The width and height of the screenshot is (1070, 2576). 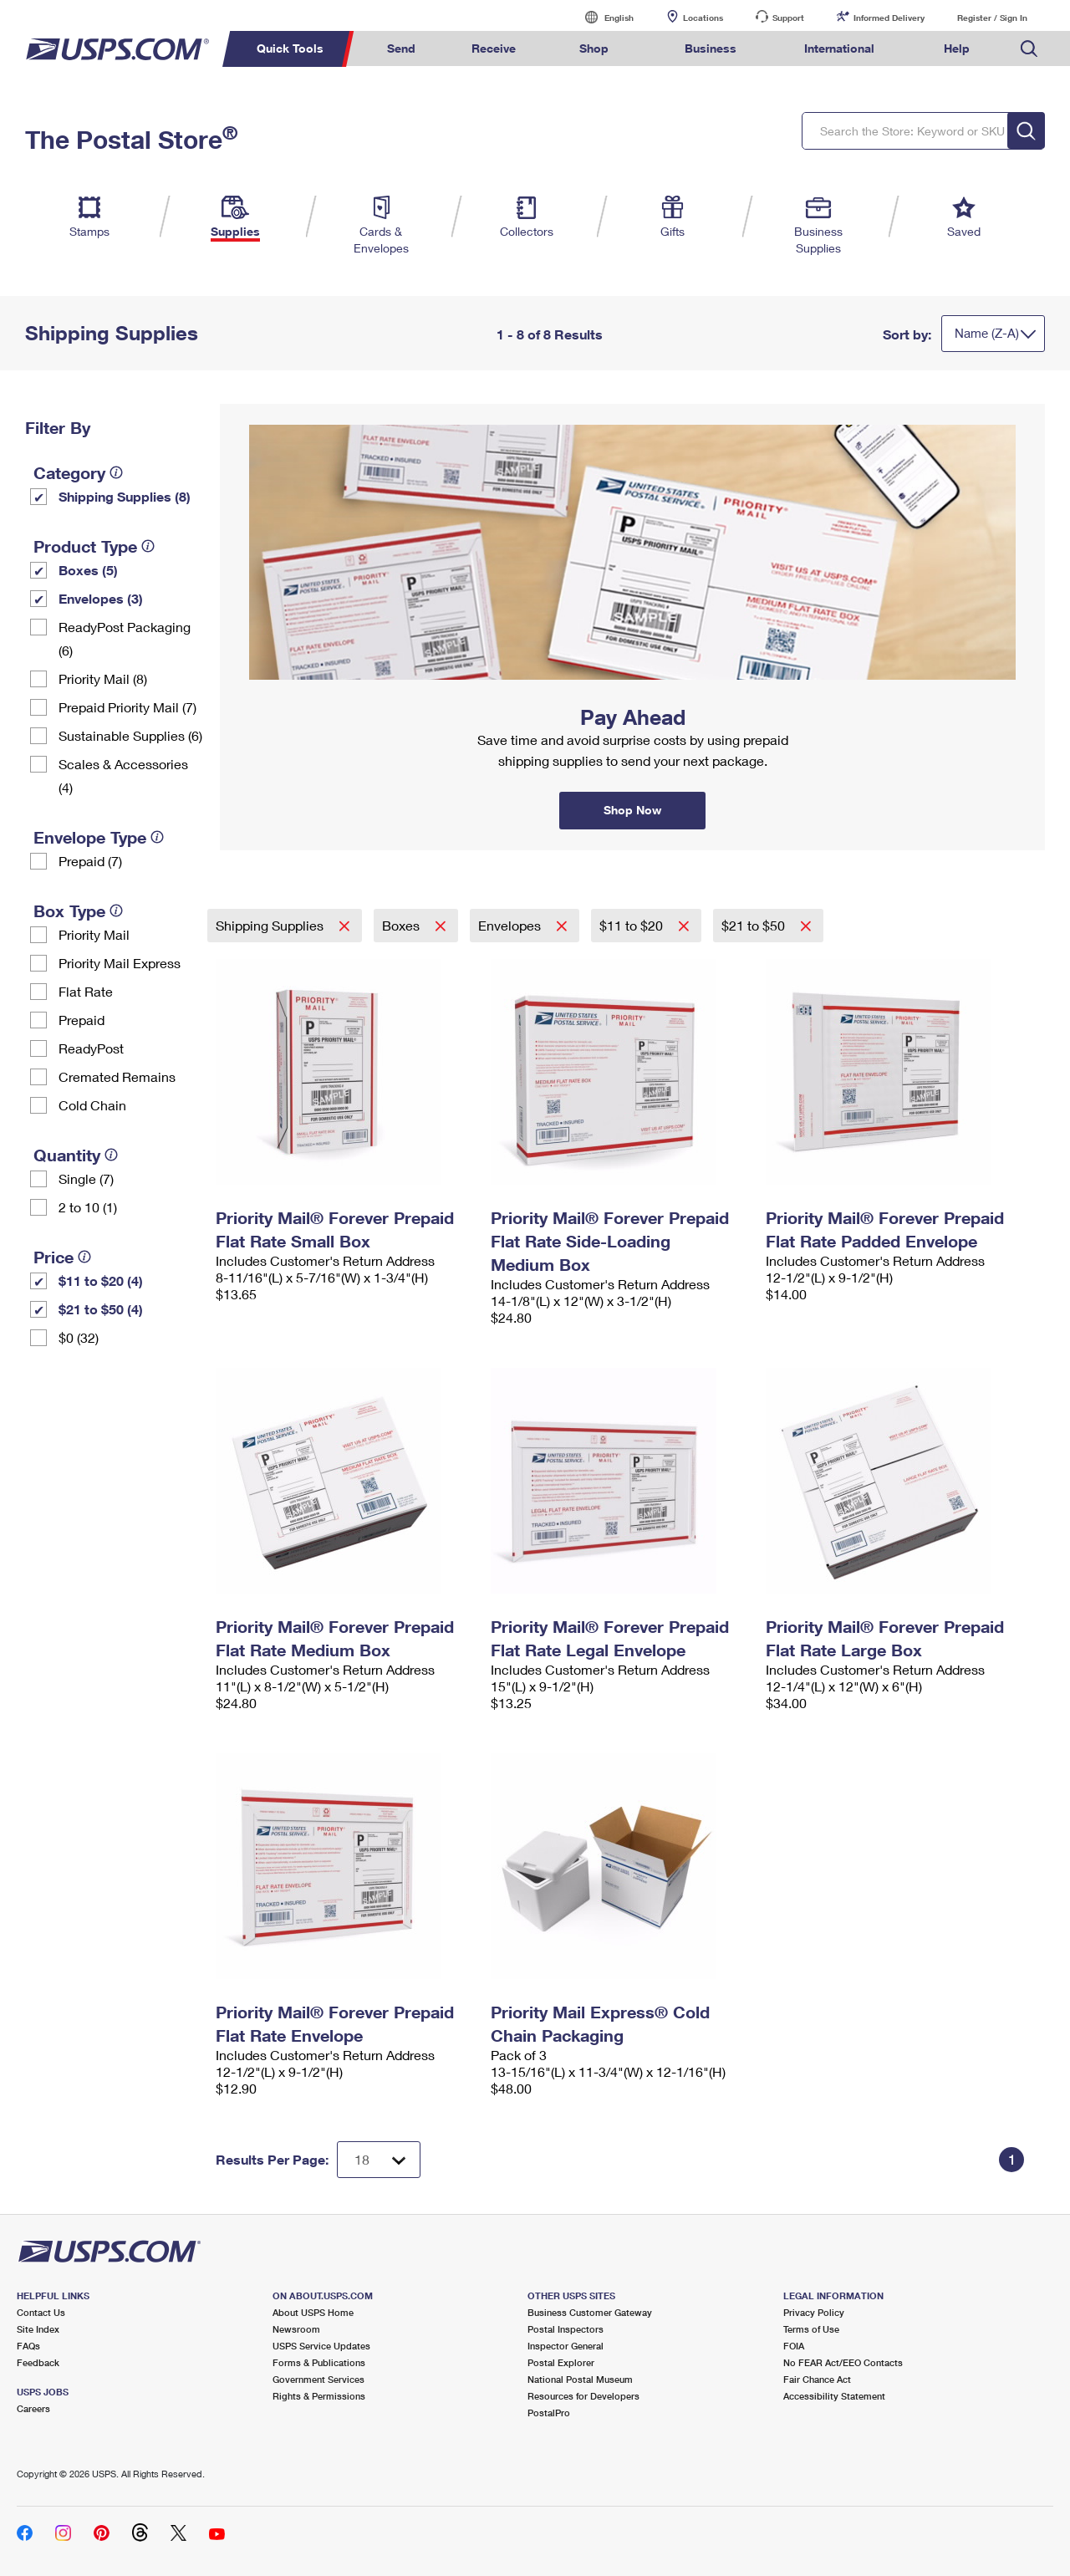 I want to click on Priority Mail, so click(x=94, y=934).